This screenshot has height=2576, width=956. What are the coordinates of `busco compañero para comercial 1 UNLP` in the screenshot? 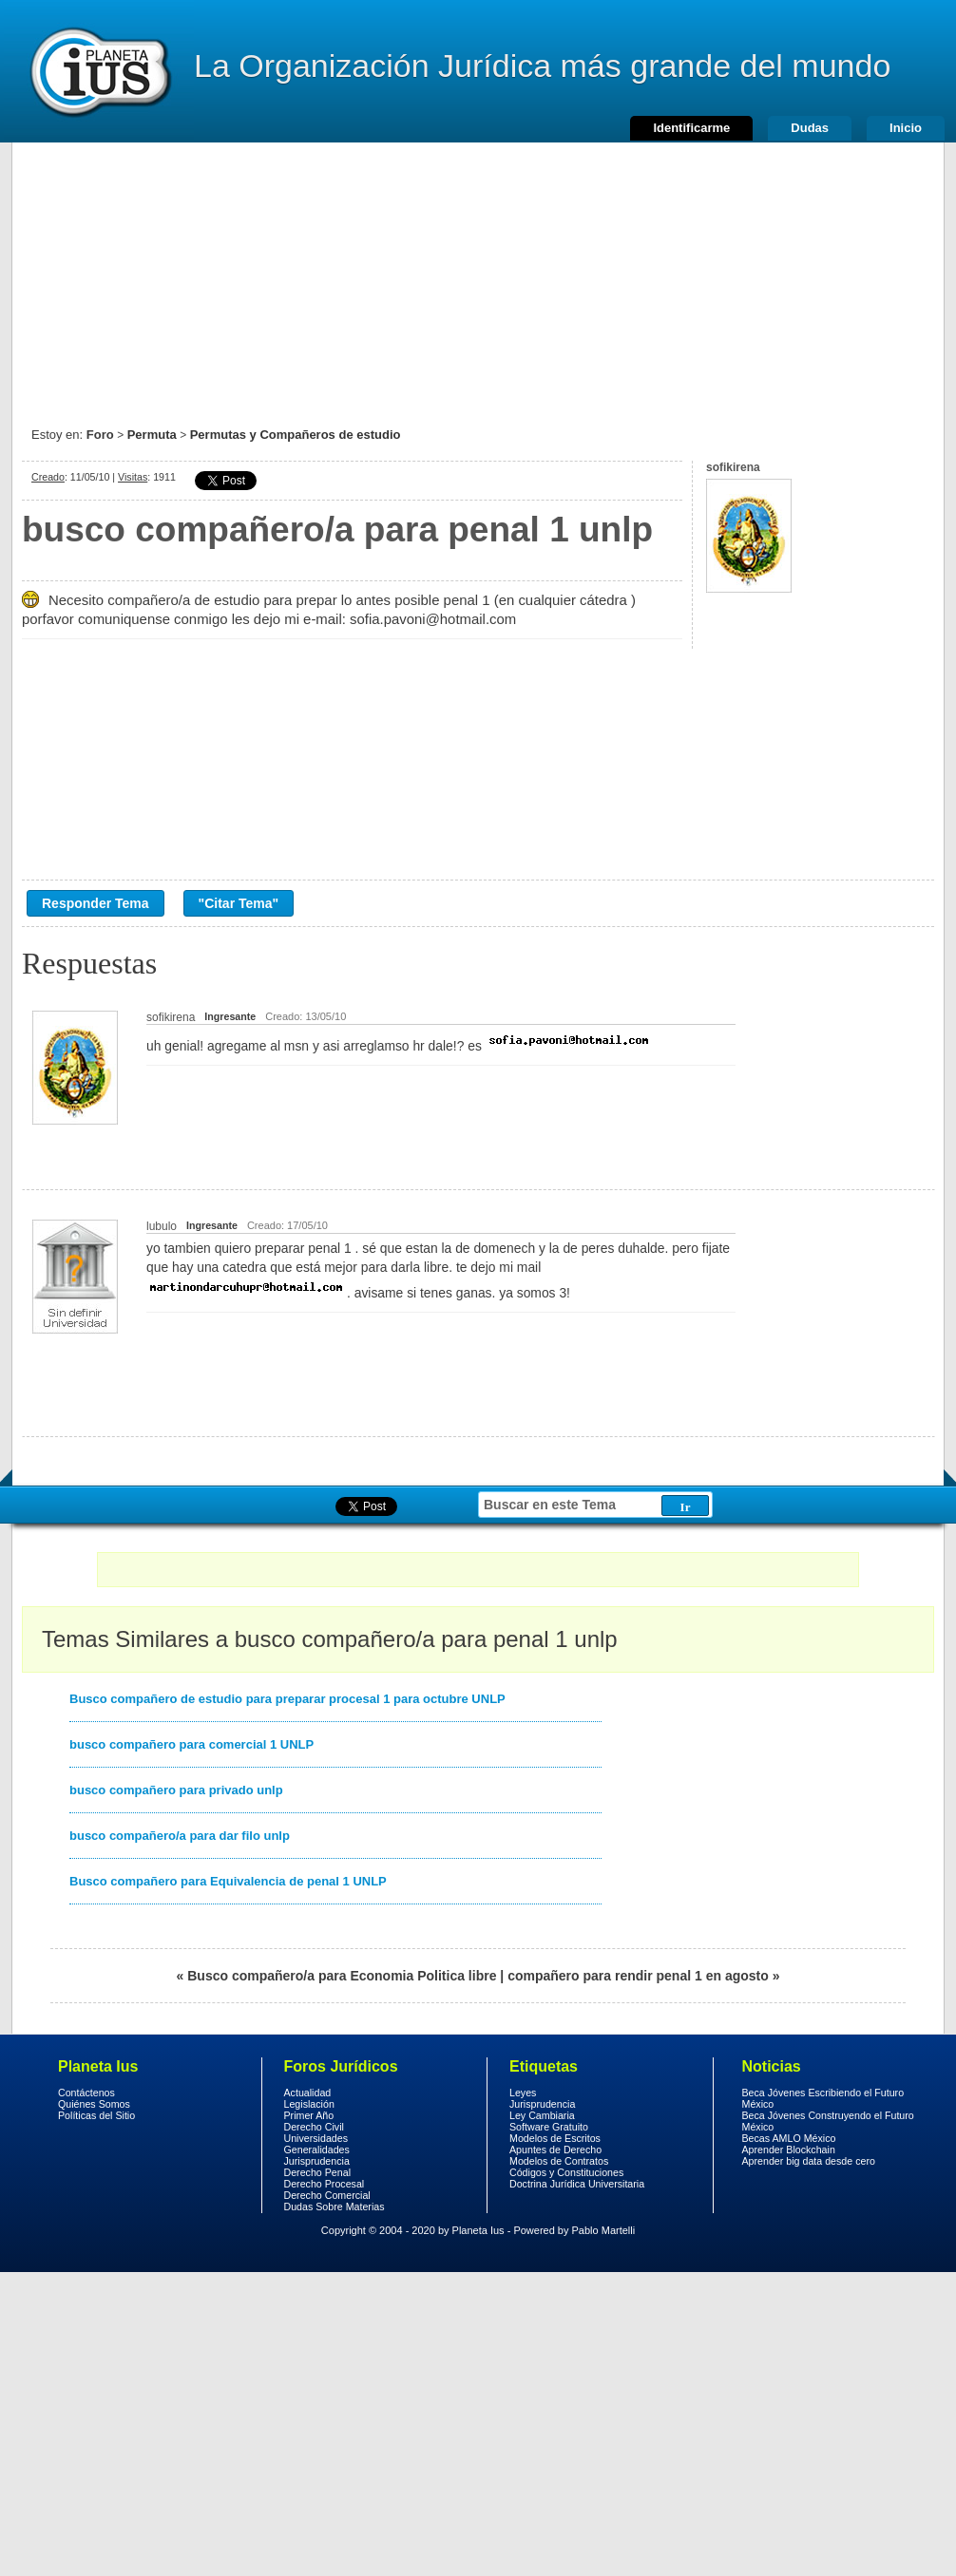 It's located at (191, 1744).